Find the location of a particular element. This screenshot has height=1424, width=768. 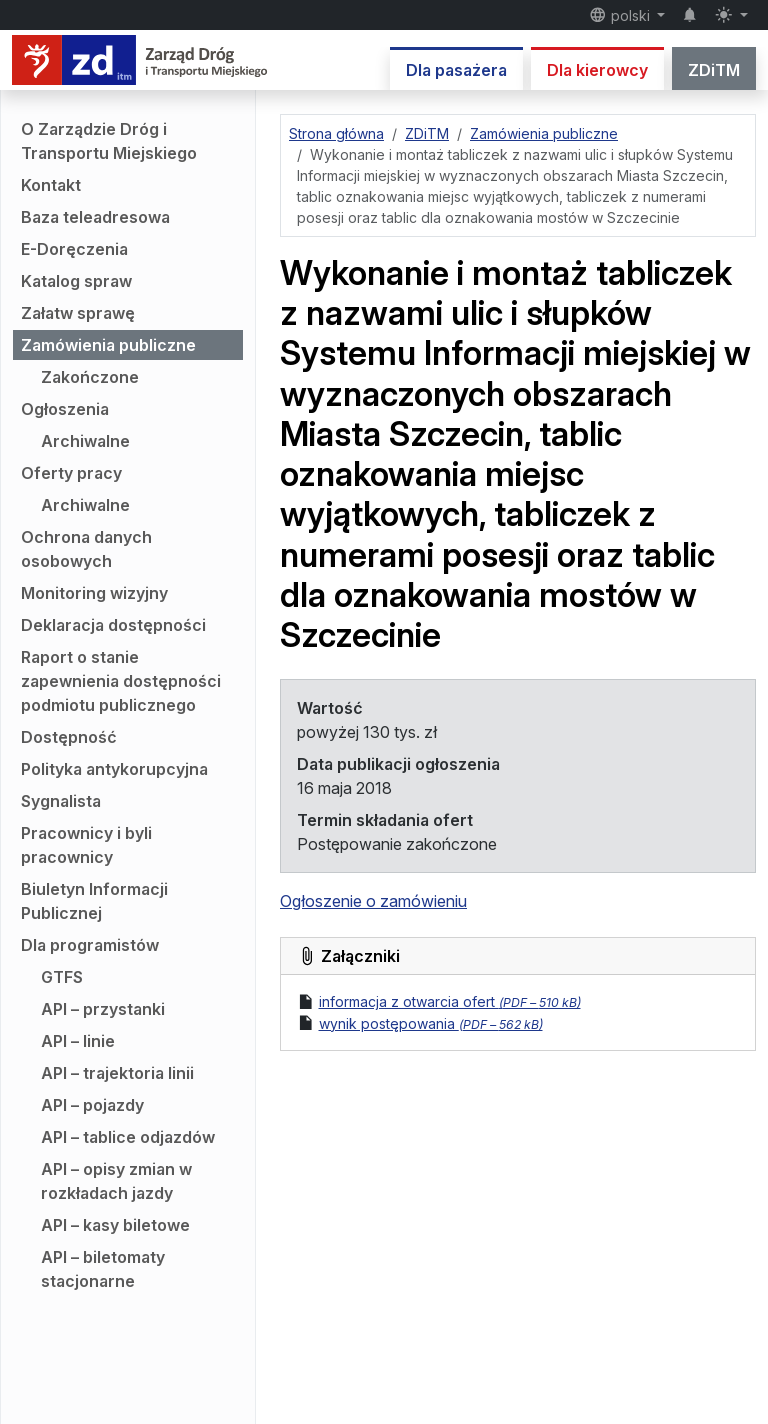

O Zarządzie Dróg i Transportu Miejskiego is located at coordinates (109, 141).